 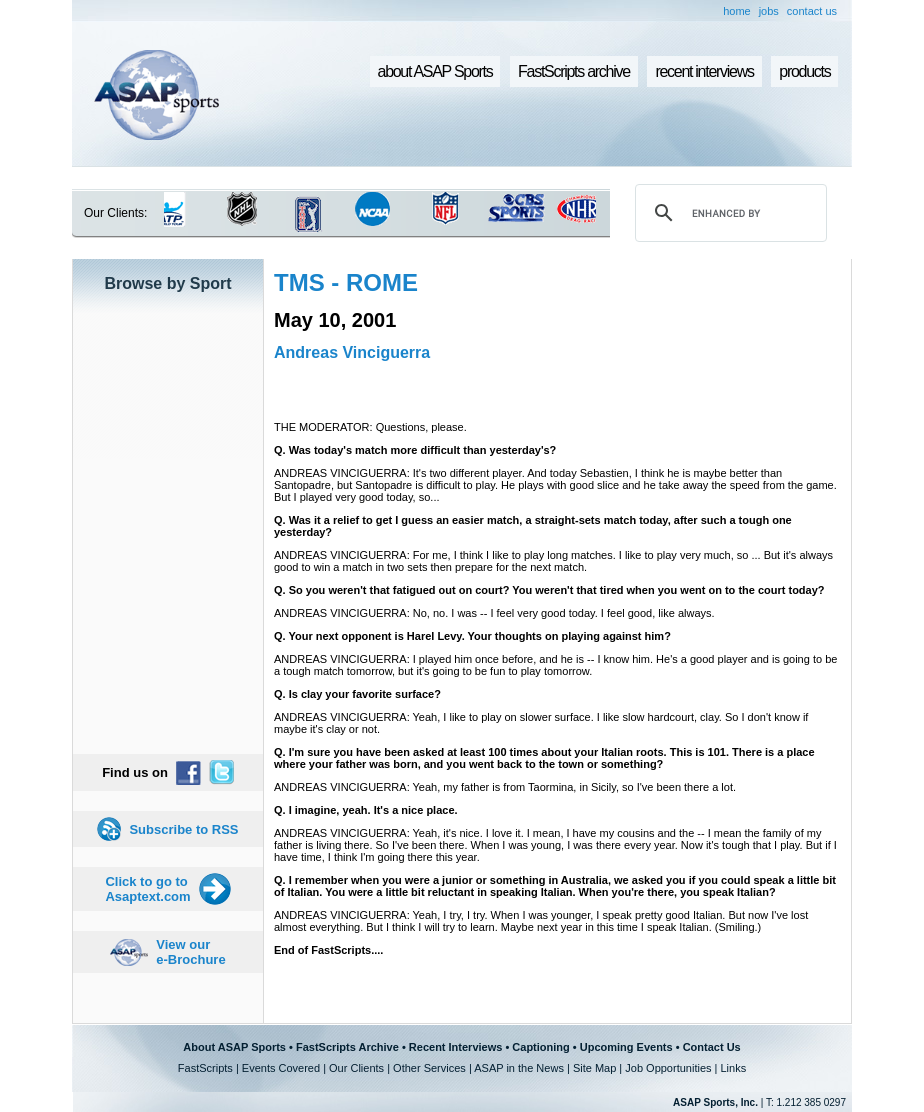 I want to click on Events Covered, so click(x=281, y=1068).